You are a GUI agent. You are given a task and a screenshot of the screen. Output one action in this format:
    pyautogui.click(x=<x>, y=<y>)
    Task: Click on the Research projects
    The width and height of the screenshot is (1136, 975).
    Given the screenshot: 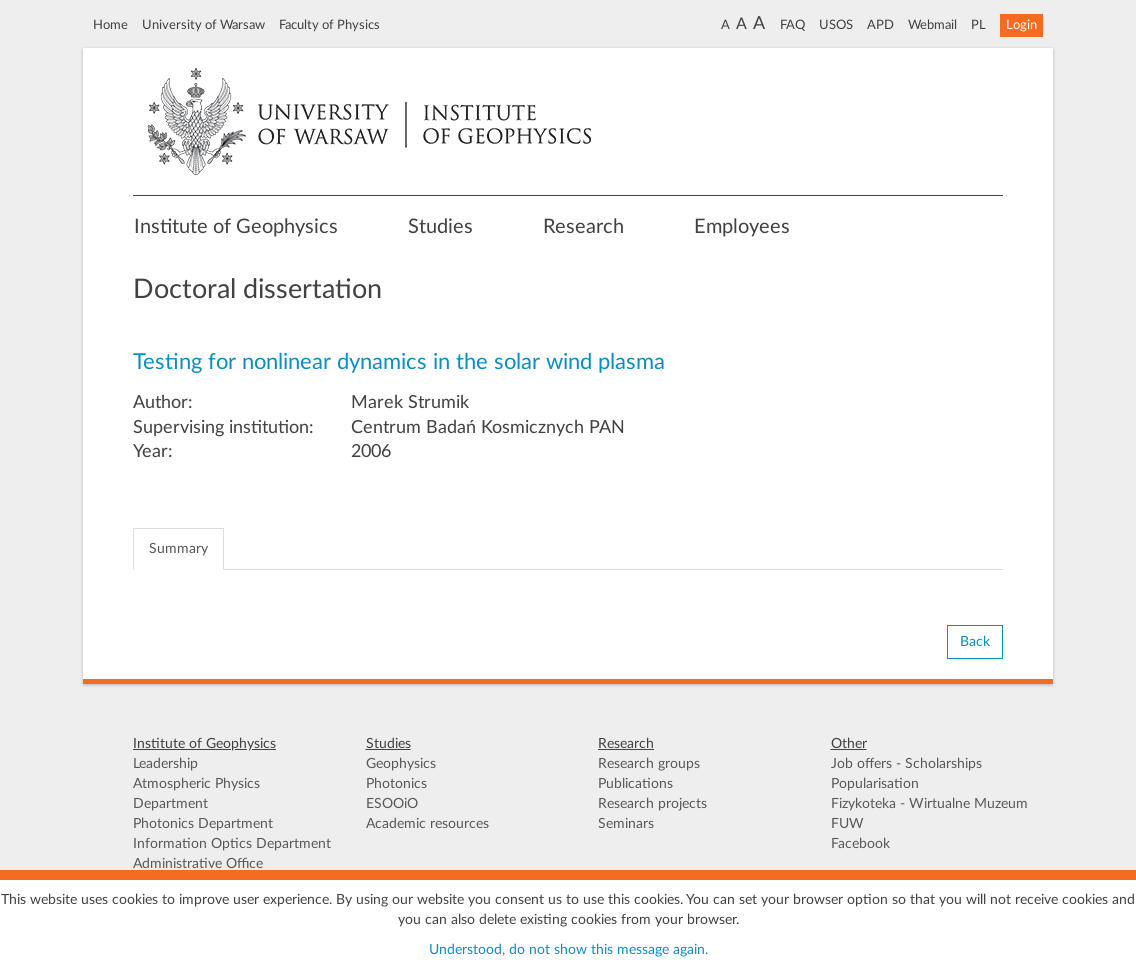 What is the action you would take?
    pyautogui.click(x=652, y=804)
    